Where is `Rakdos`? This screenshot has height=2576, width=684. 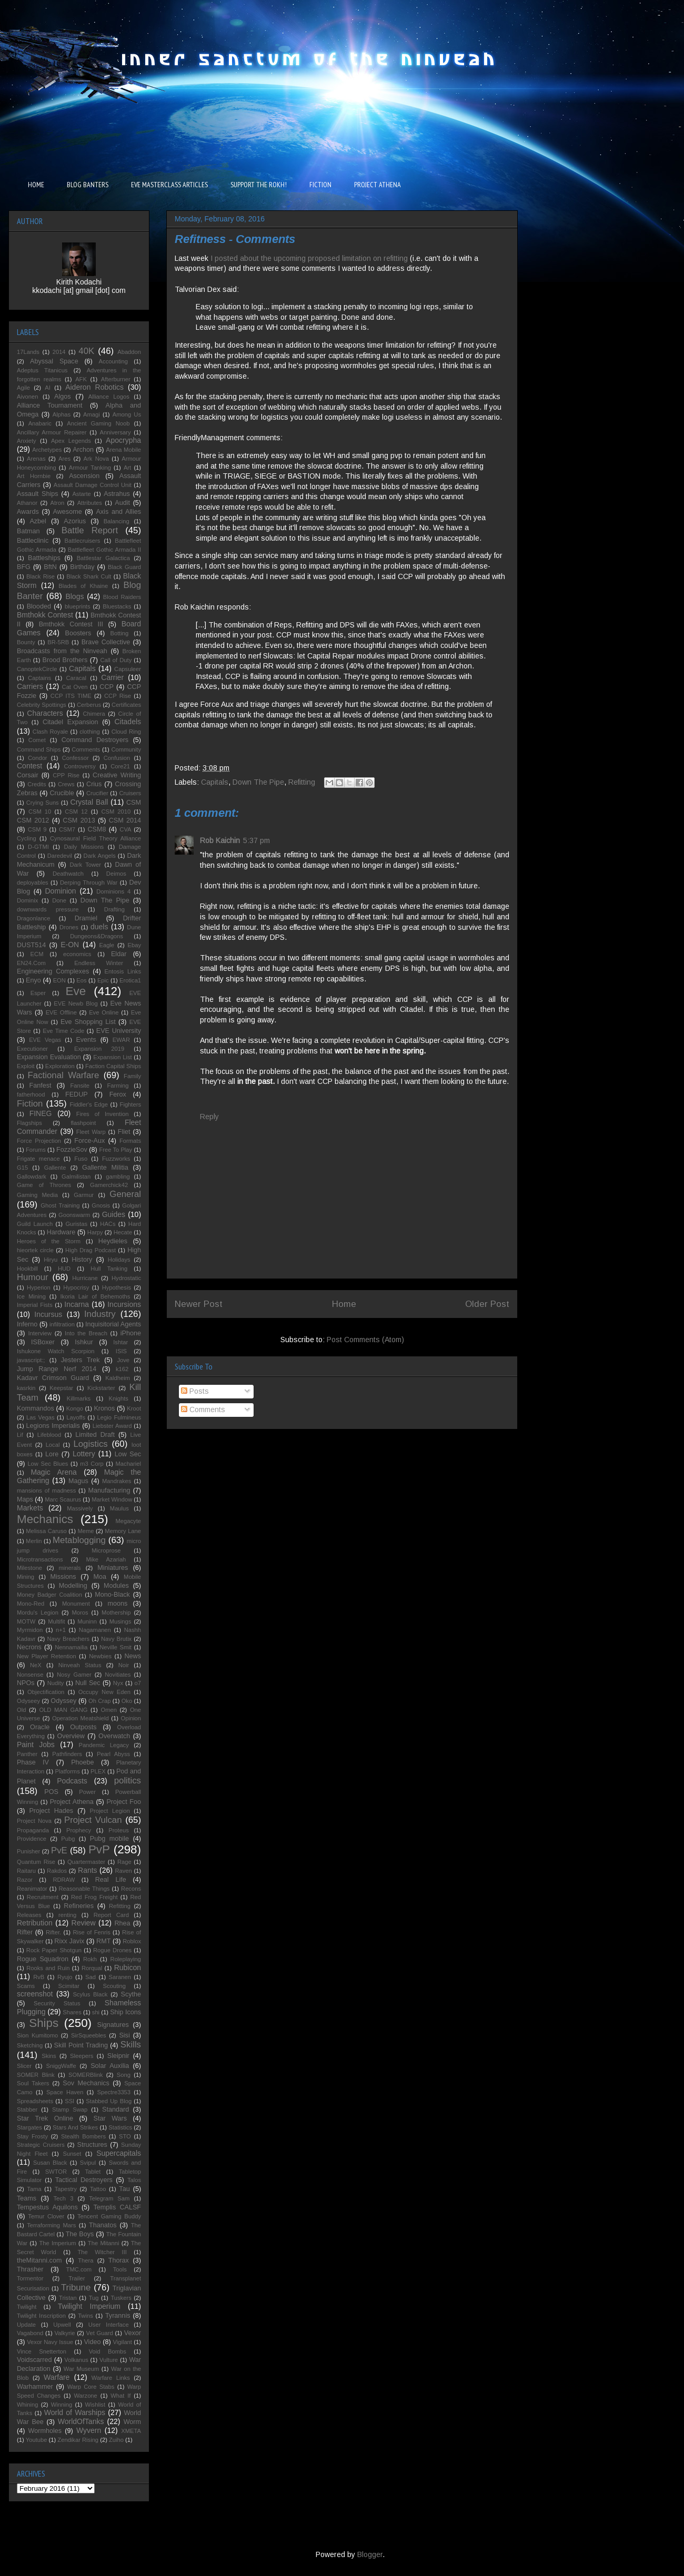
Rakdos is located at coordinates (57, 1871).